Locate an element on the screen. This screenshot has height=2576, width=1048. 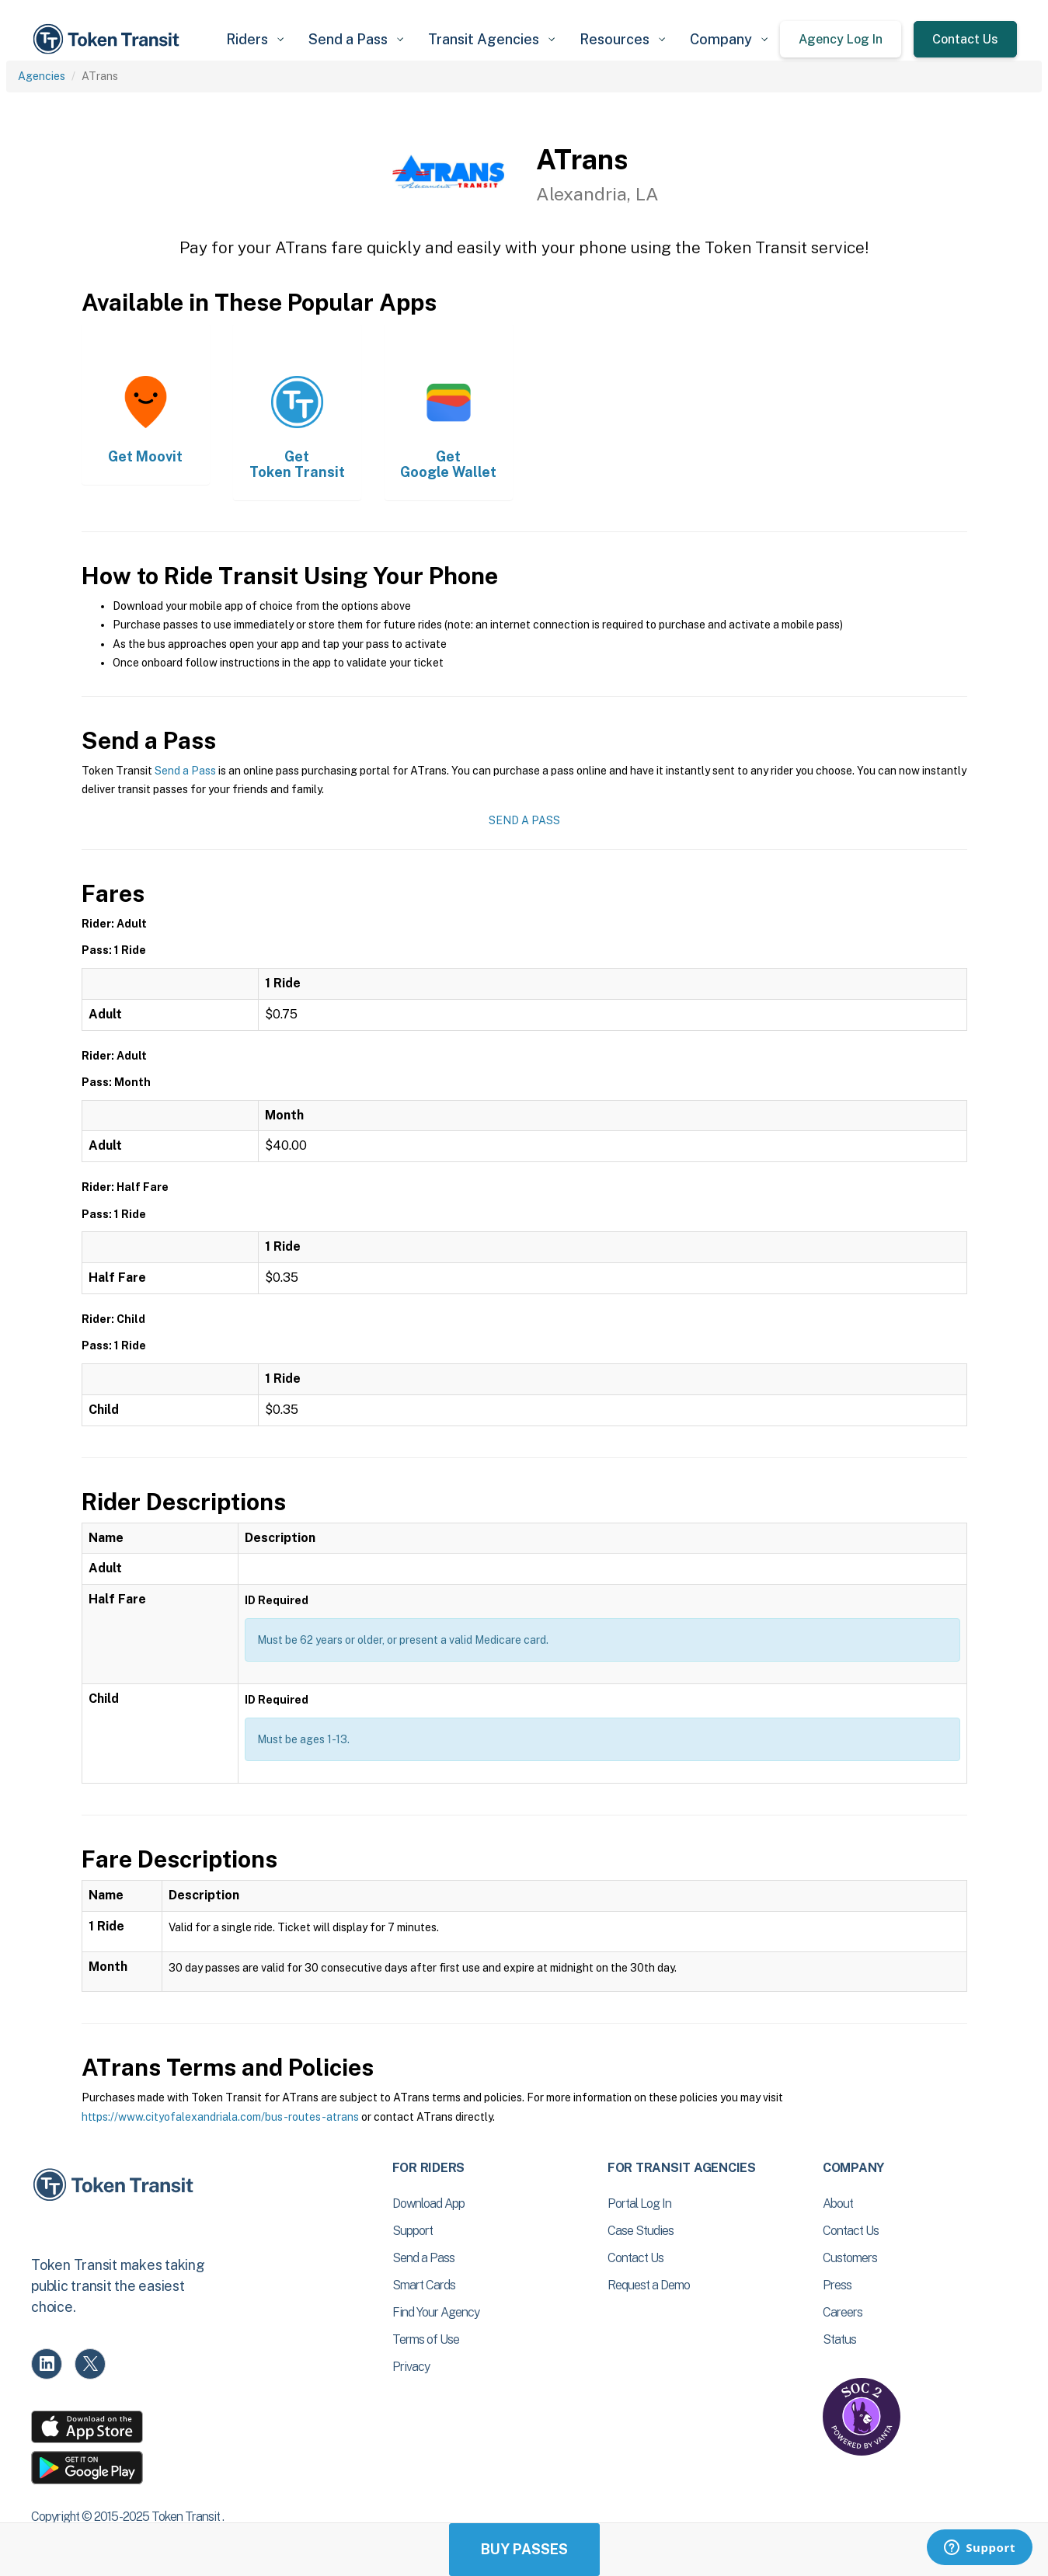
Send a Pass is located at coordinates (185, 770).